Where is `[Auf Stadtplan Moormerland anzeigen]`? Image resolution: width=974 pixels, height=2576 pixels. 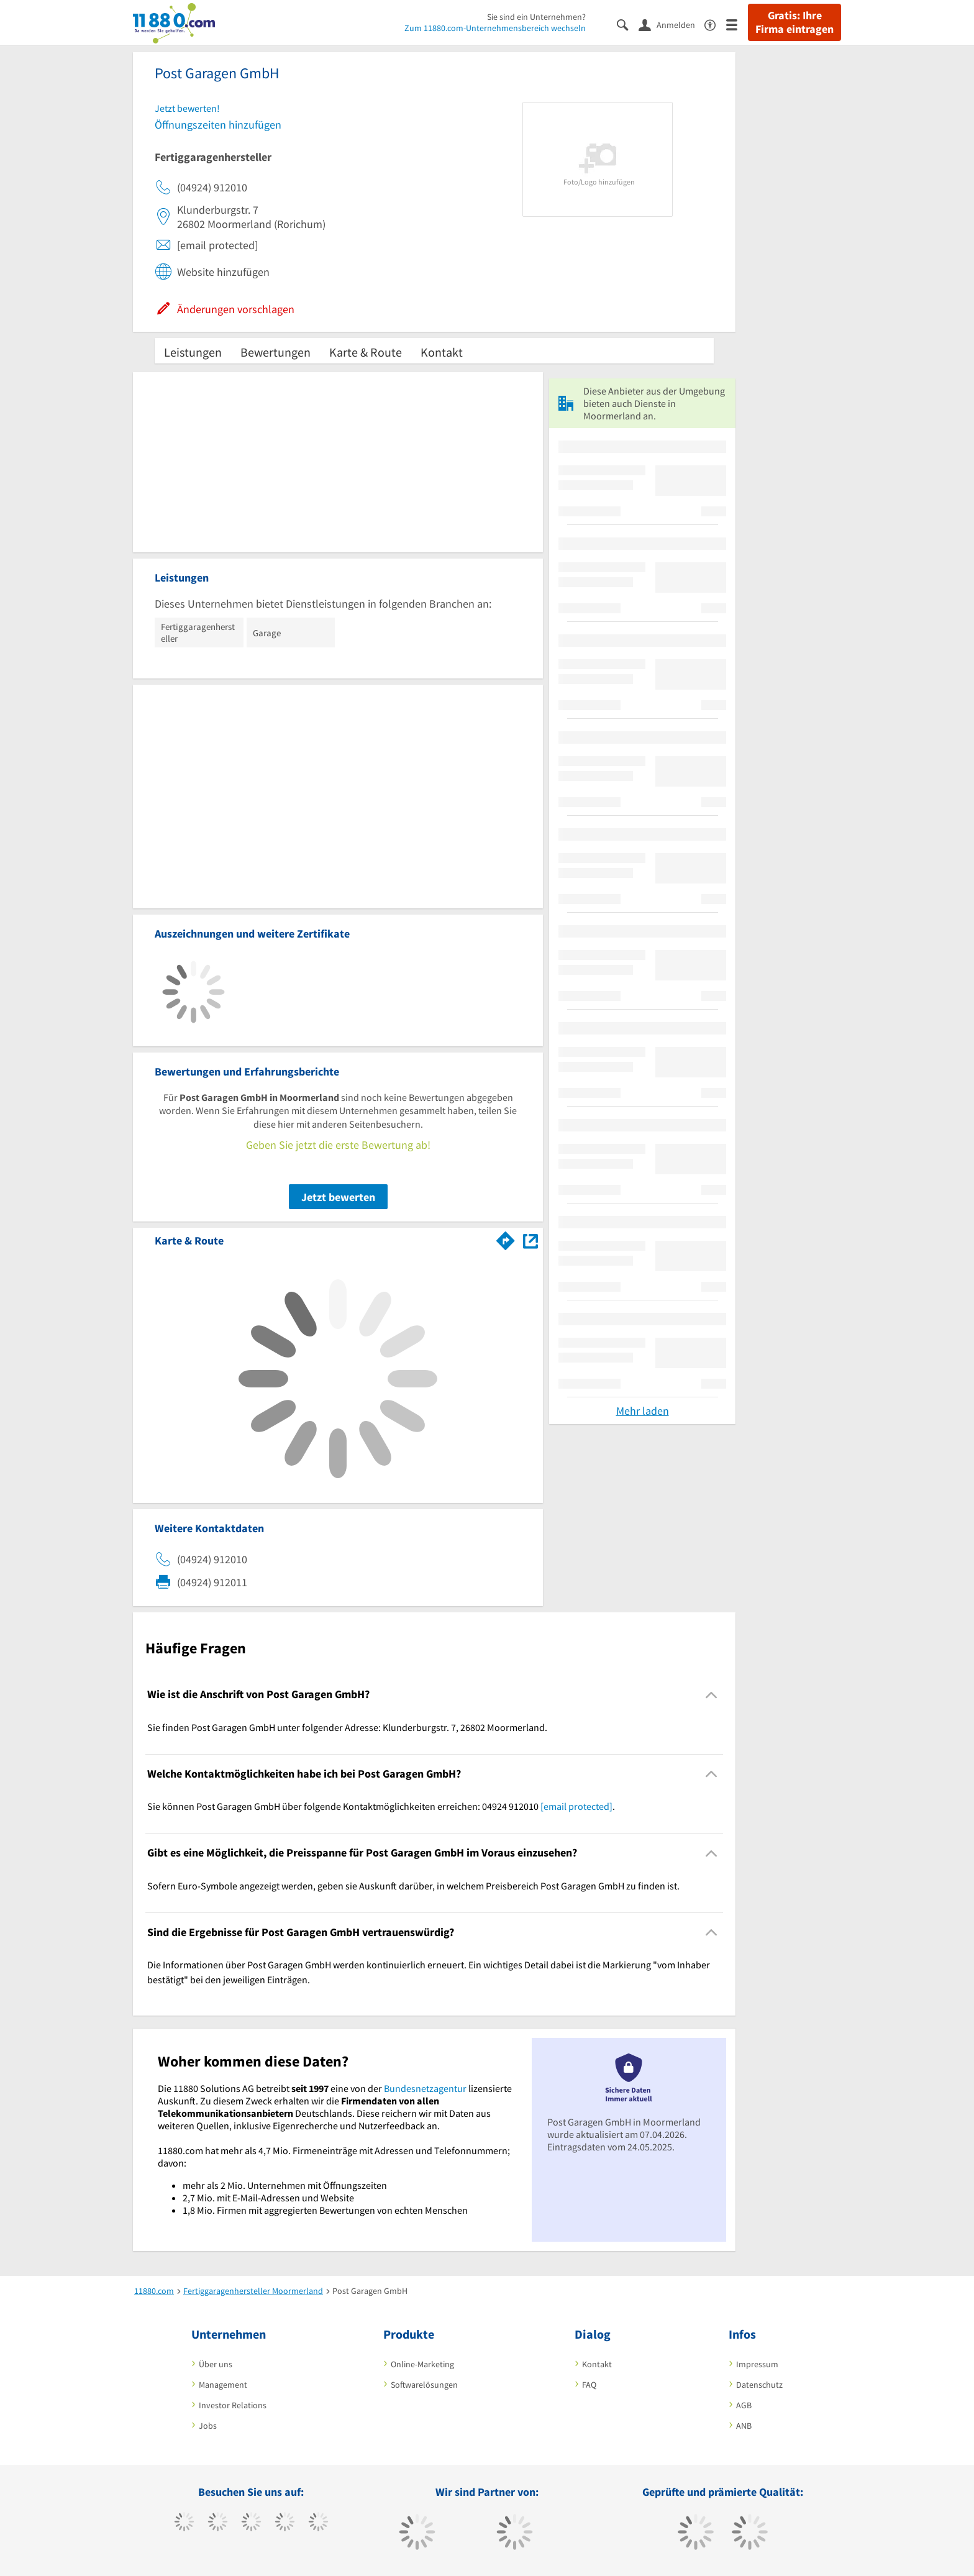
[Auf Stadtplan Moormerland anzeigen] is located at coordinates (530, 1239).